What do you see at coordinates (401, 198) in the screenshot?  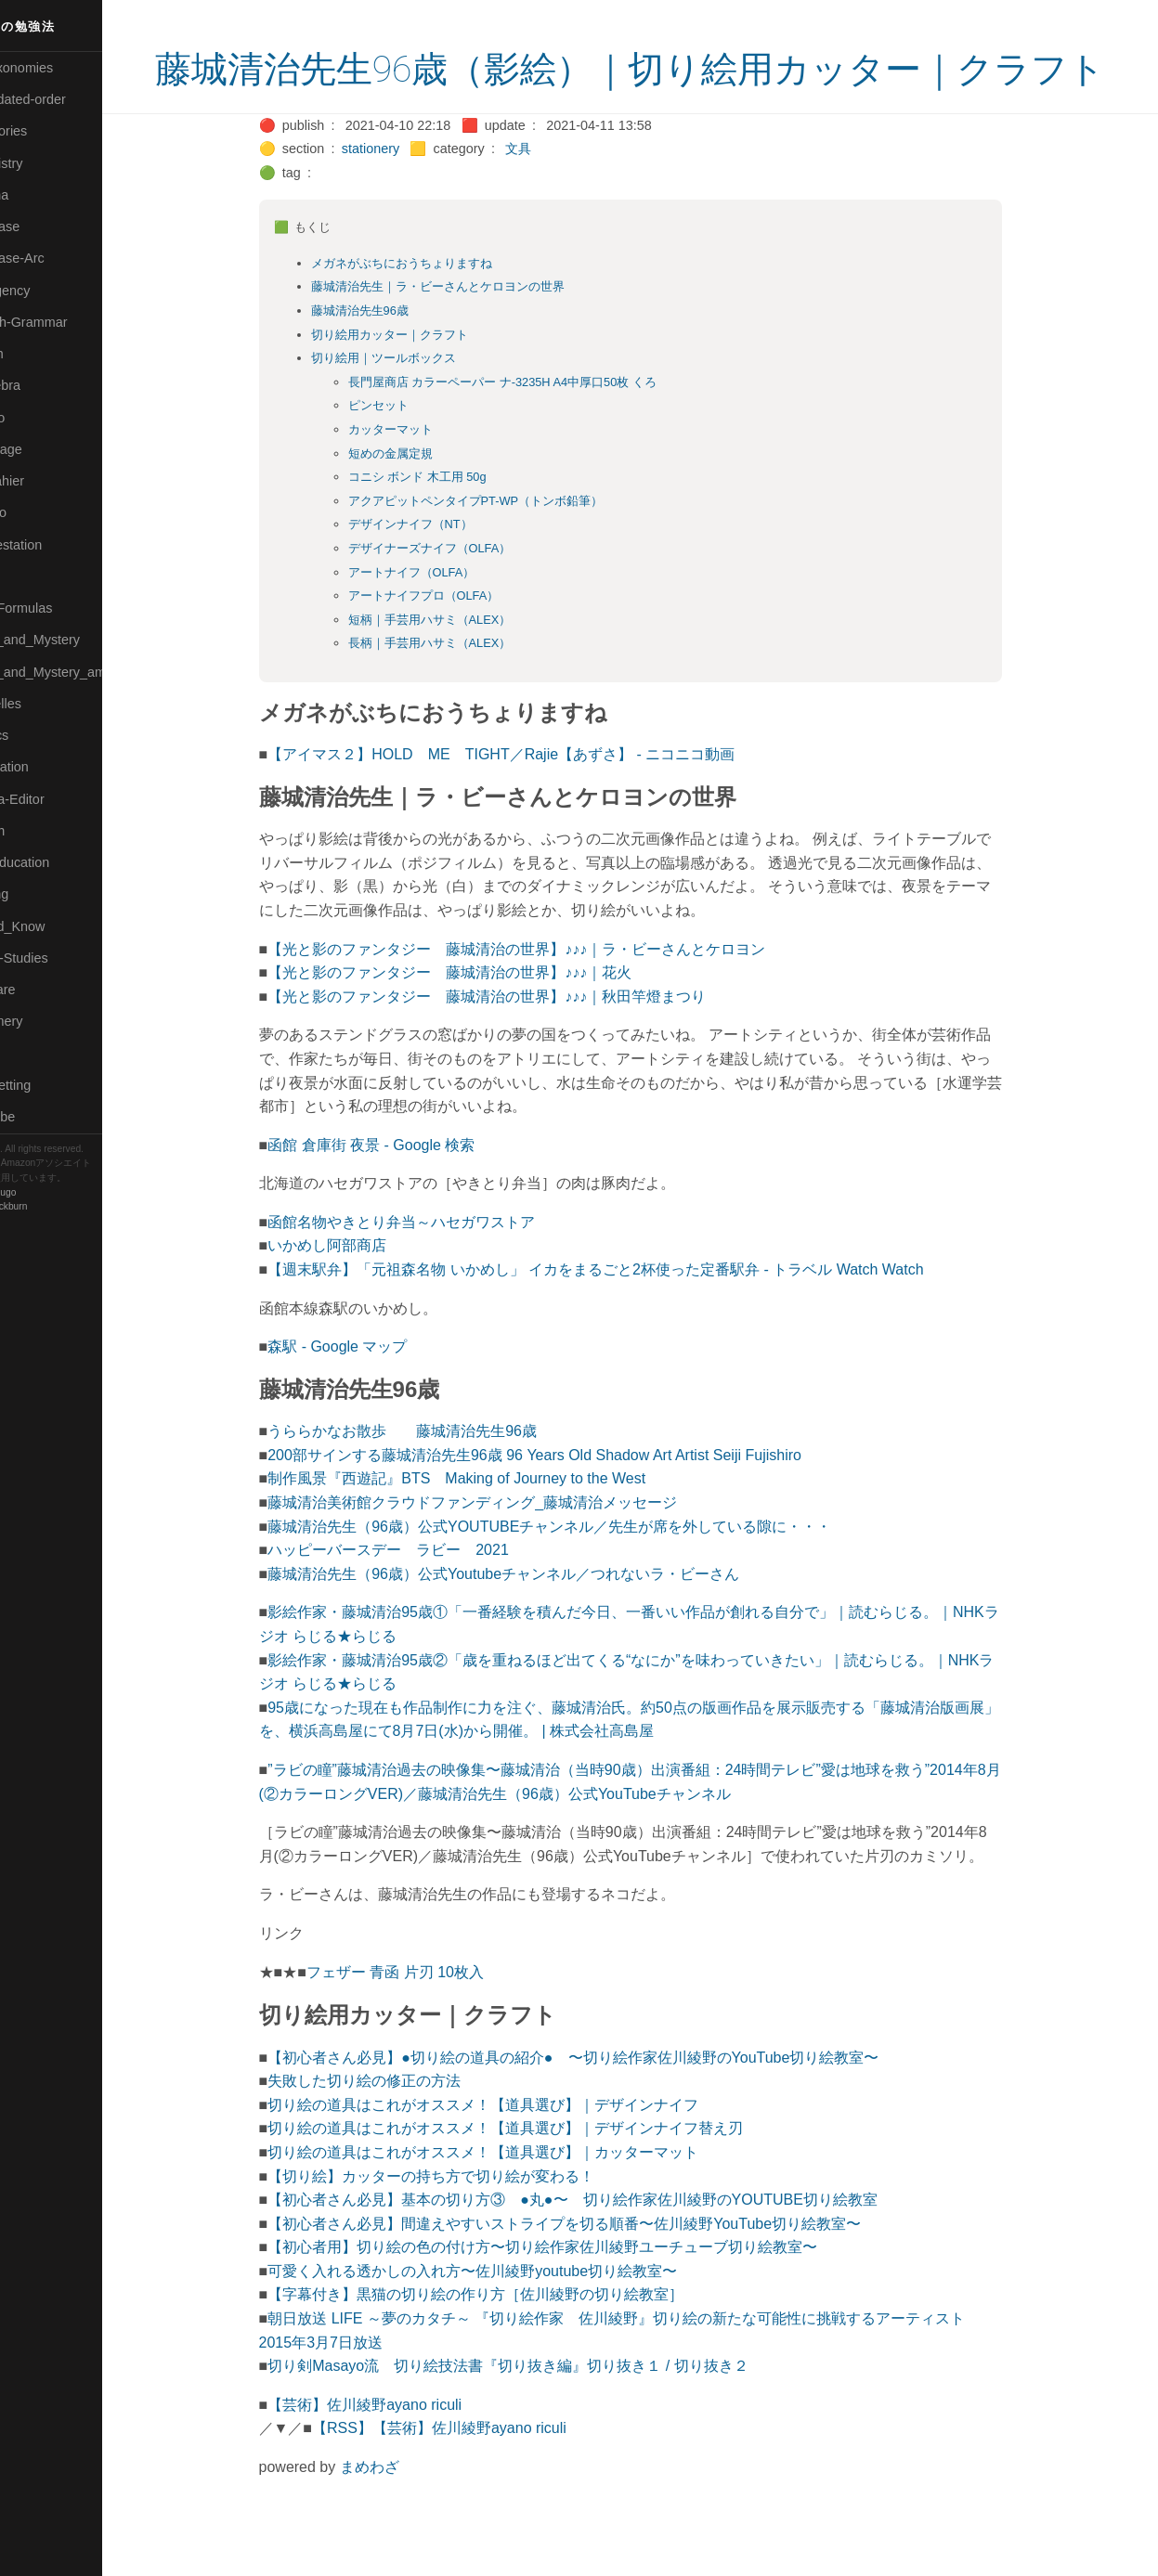 I see `stationery` at bounding box center [401, 198].